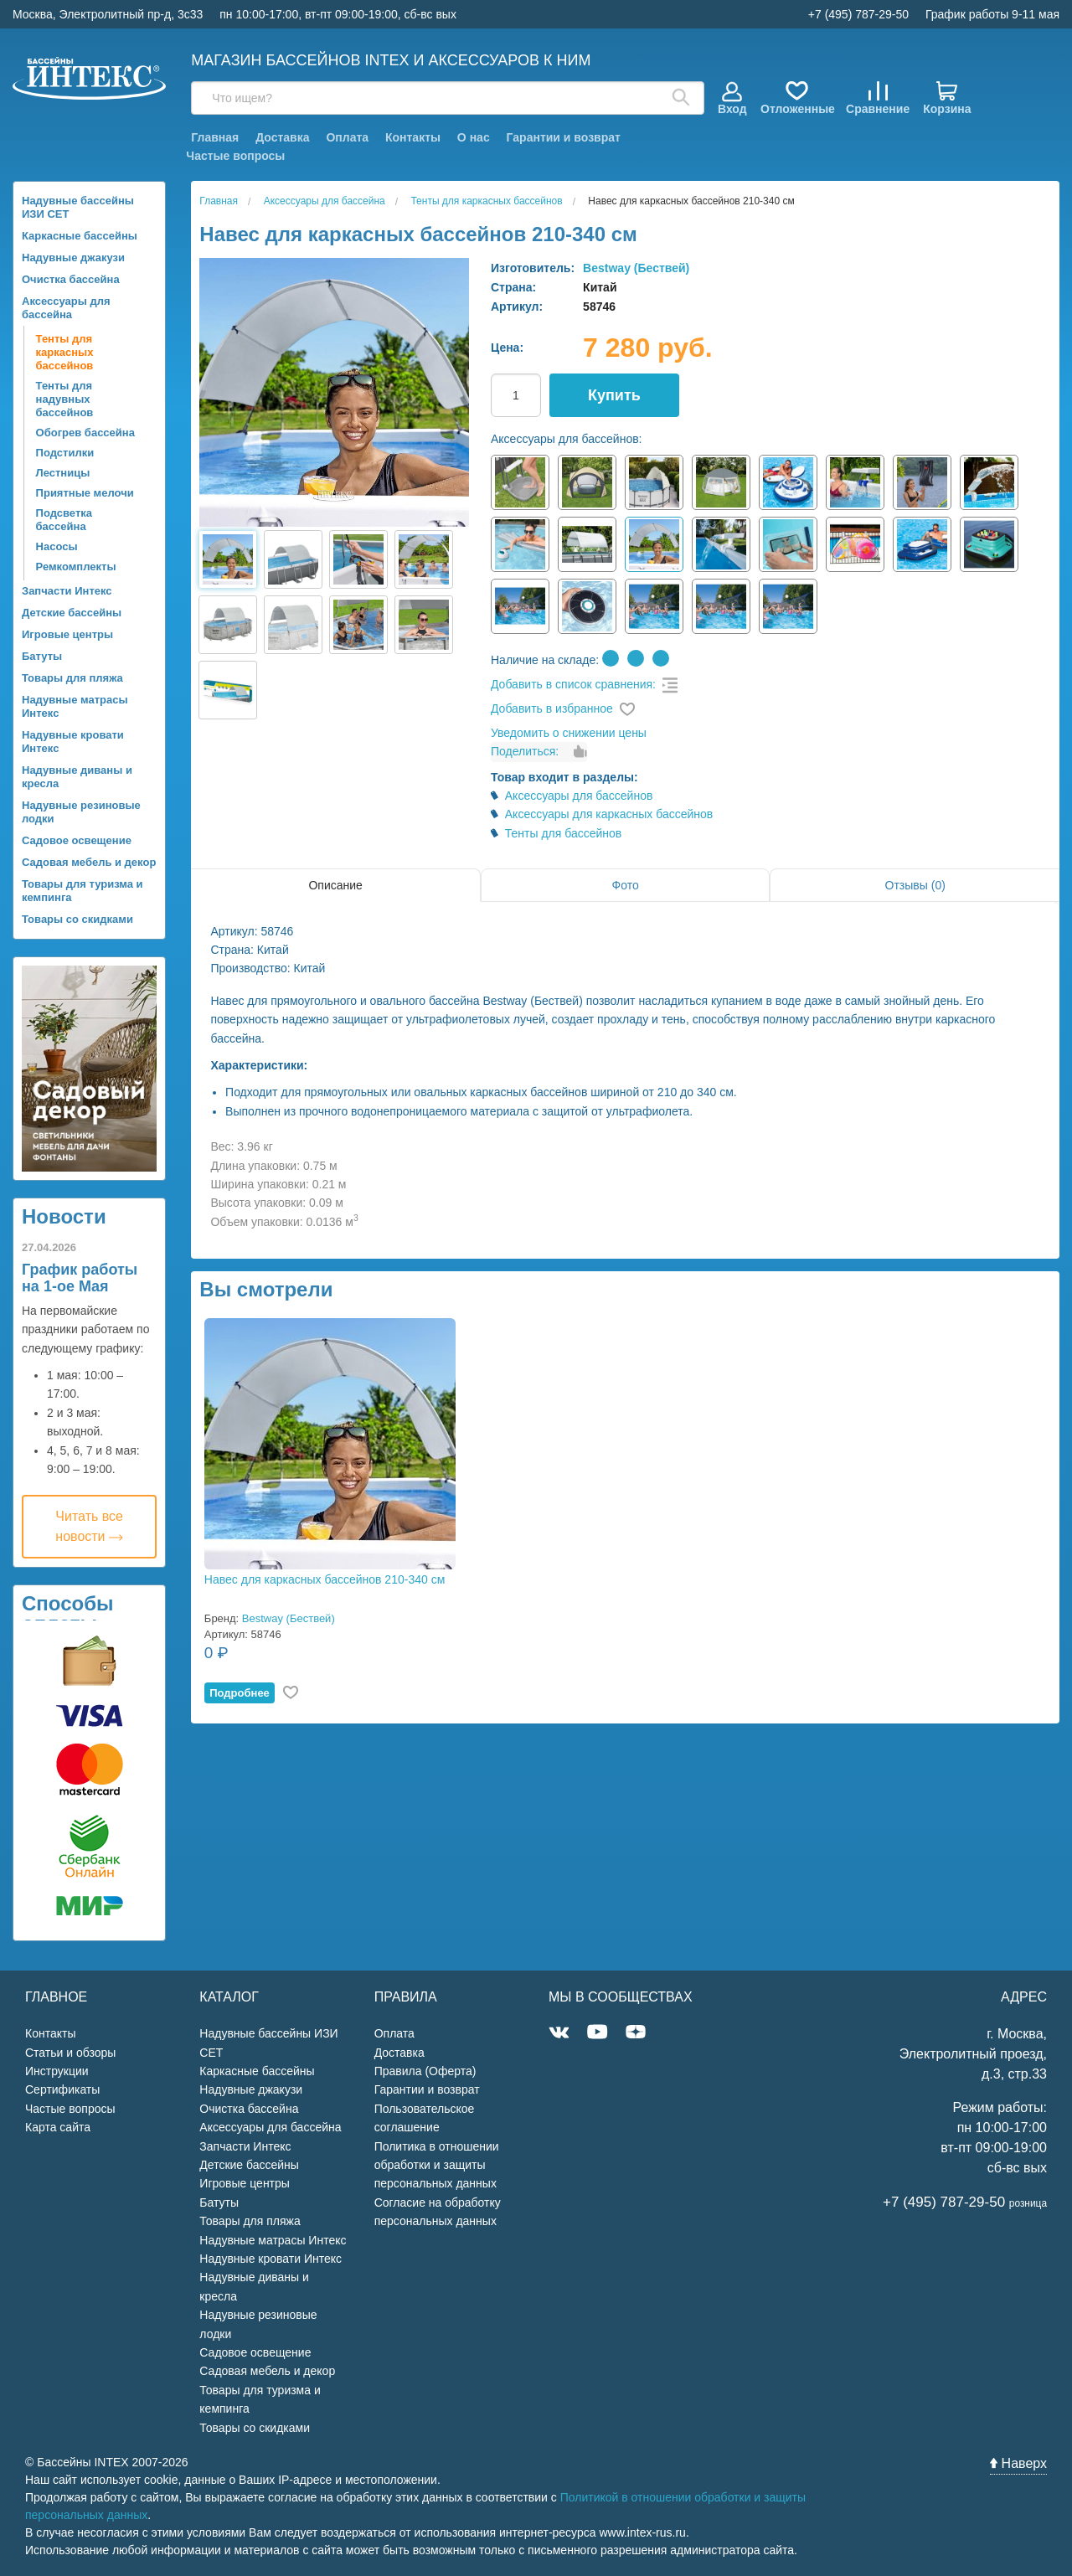 The image size is (1072, 2576). I want to click on Надувные матрасы Интекс, so click(75, 706).